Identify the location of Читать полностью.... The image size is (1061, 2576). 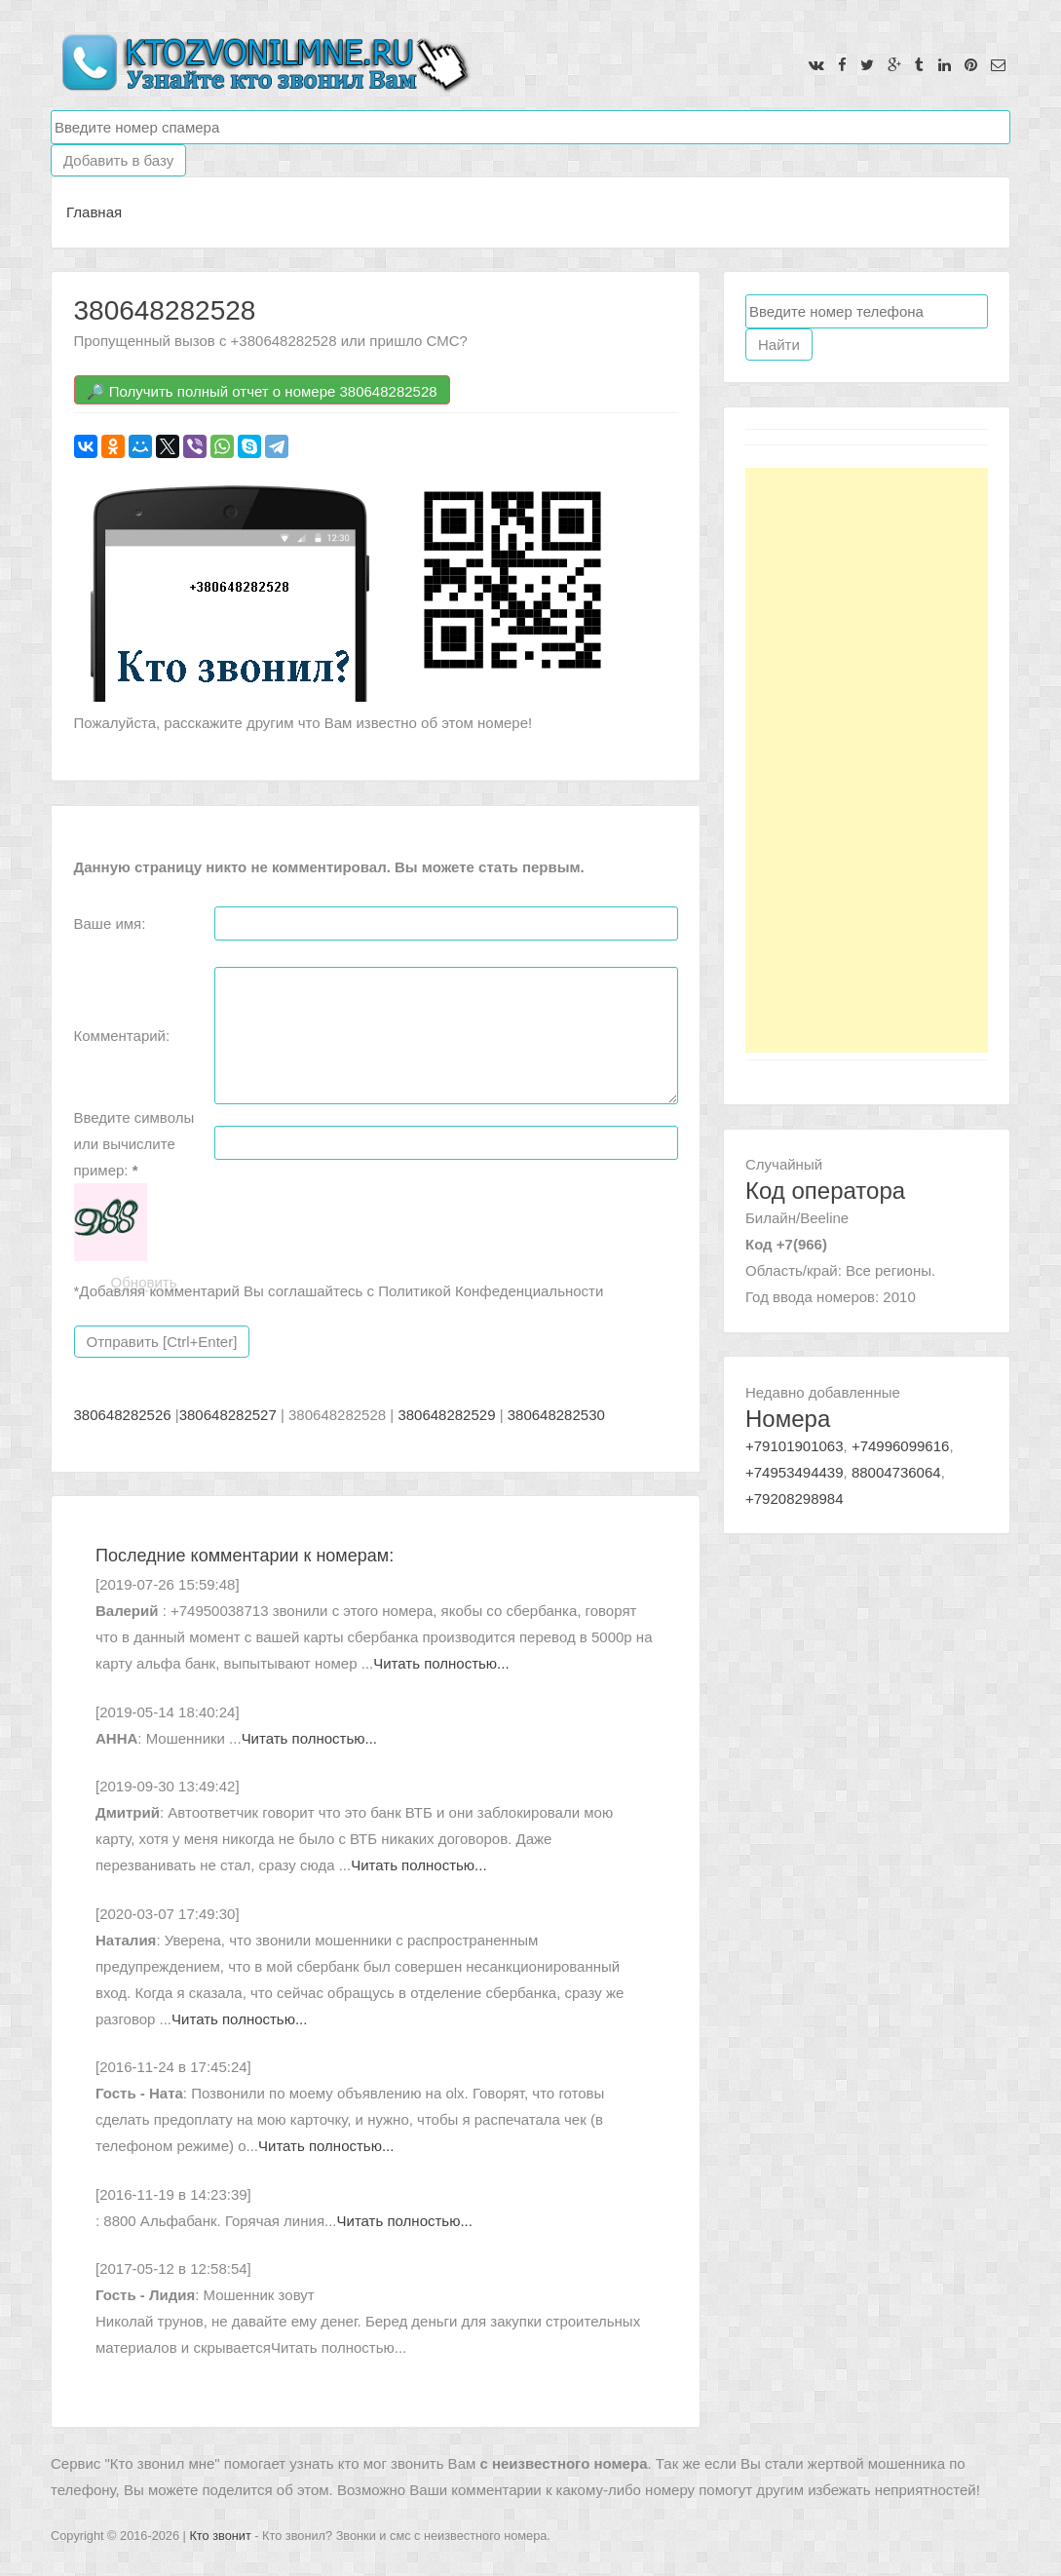
(441, 1663).